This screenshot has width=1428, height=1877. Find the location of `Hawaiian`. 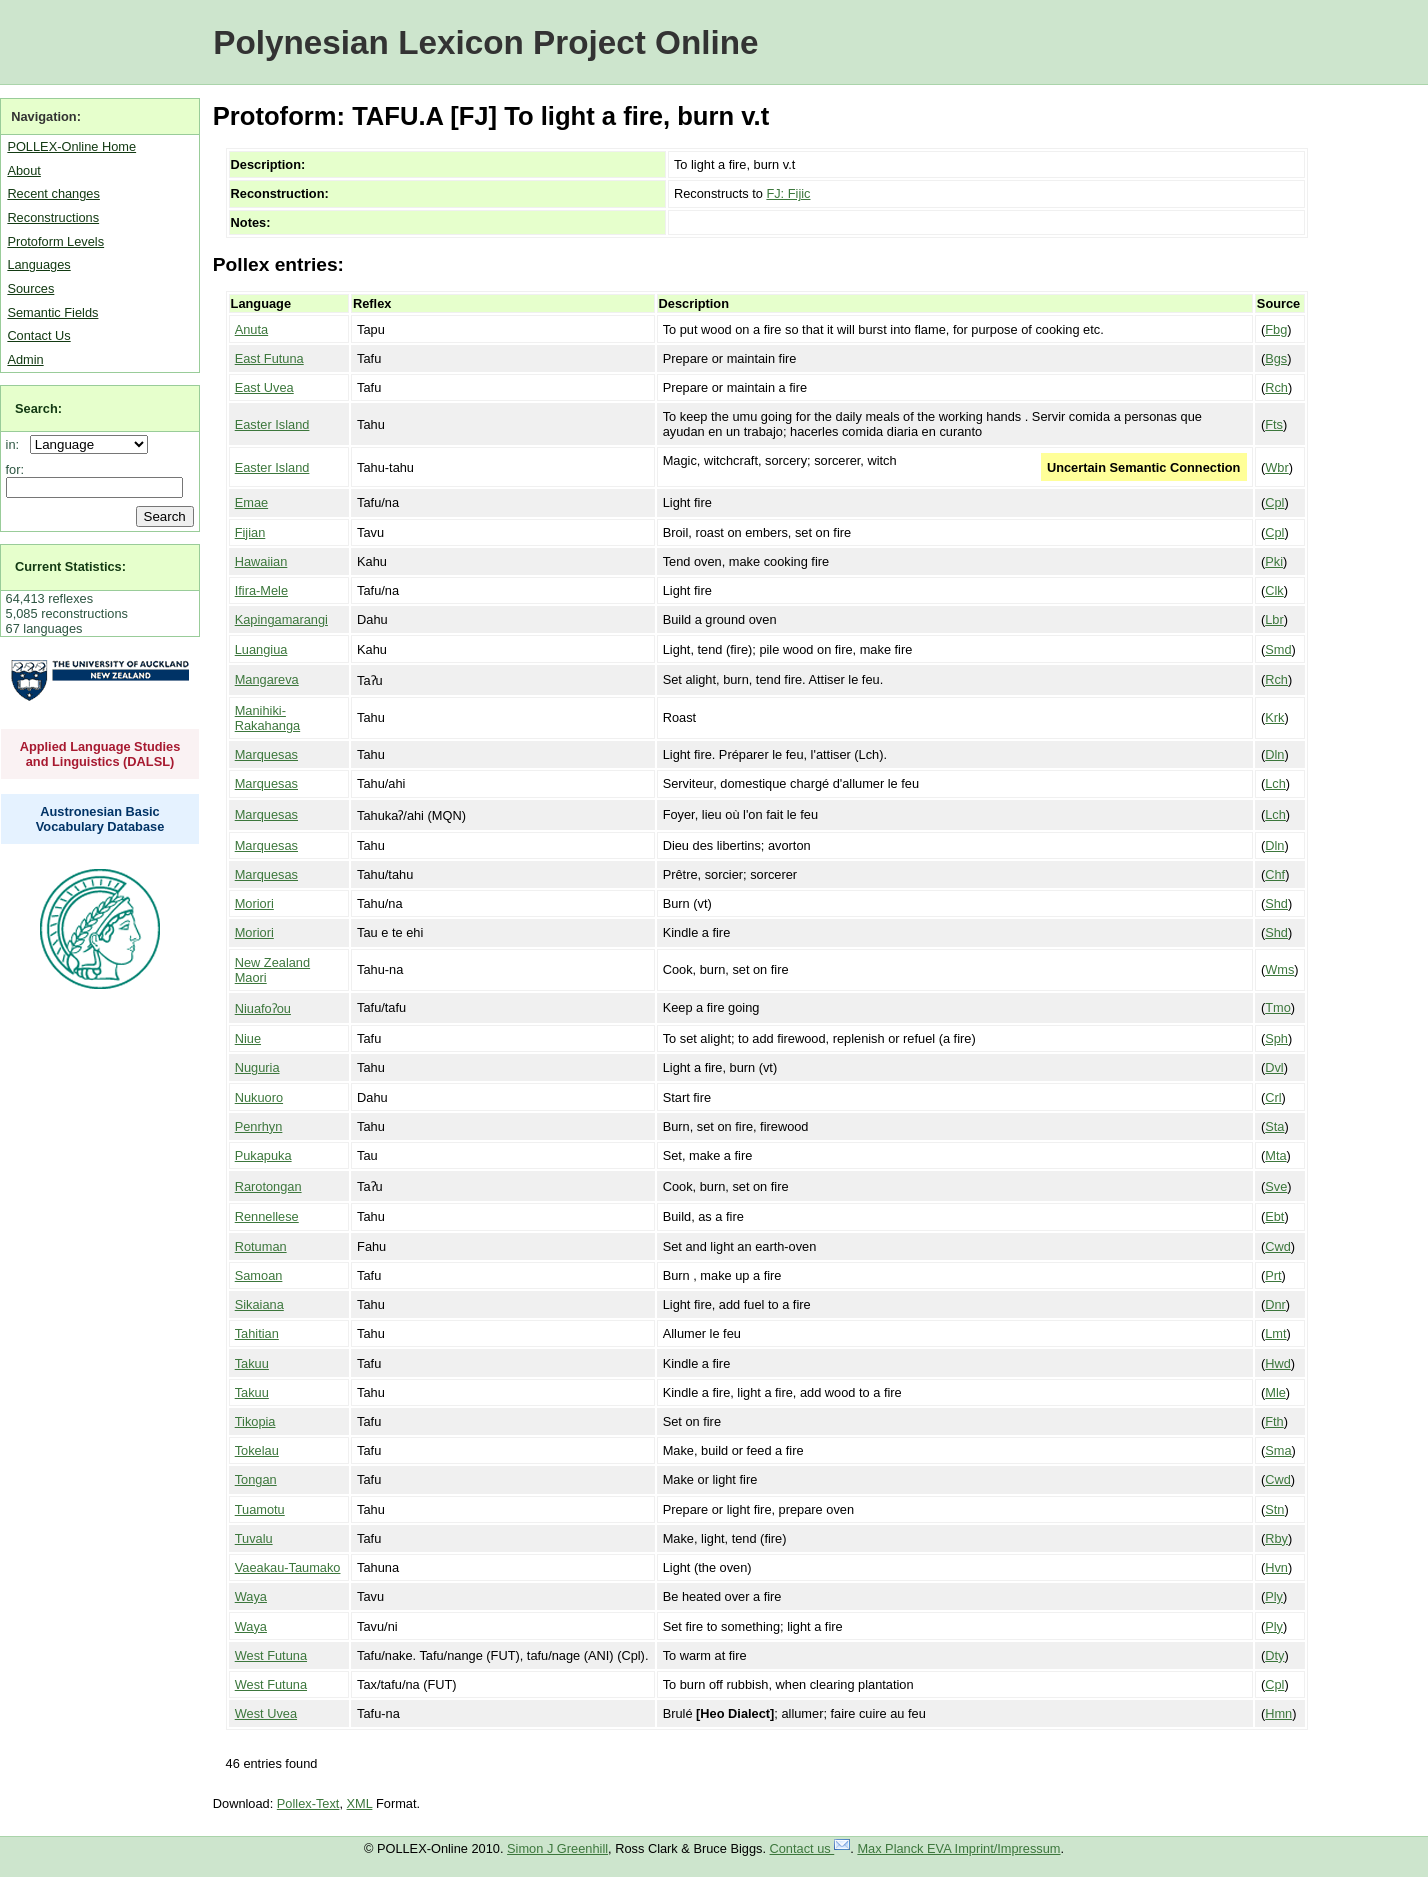

Hawaiian is located at coordinates (261, 561).